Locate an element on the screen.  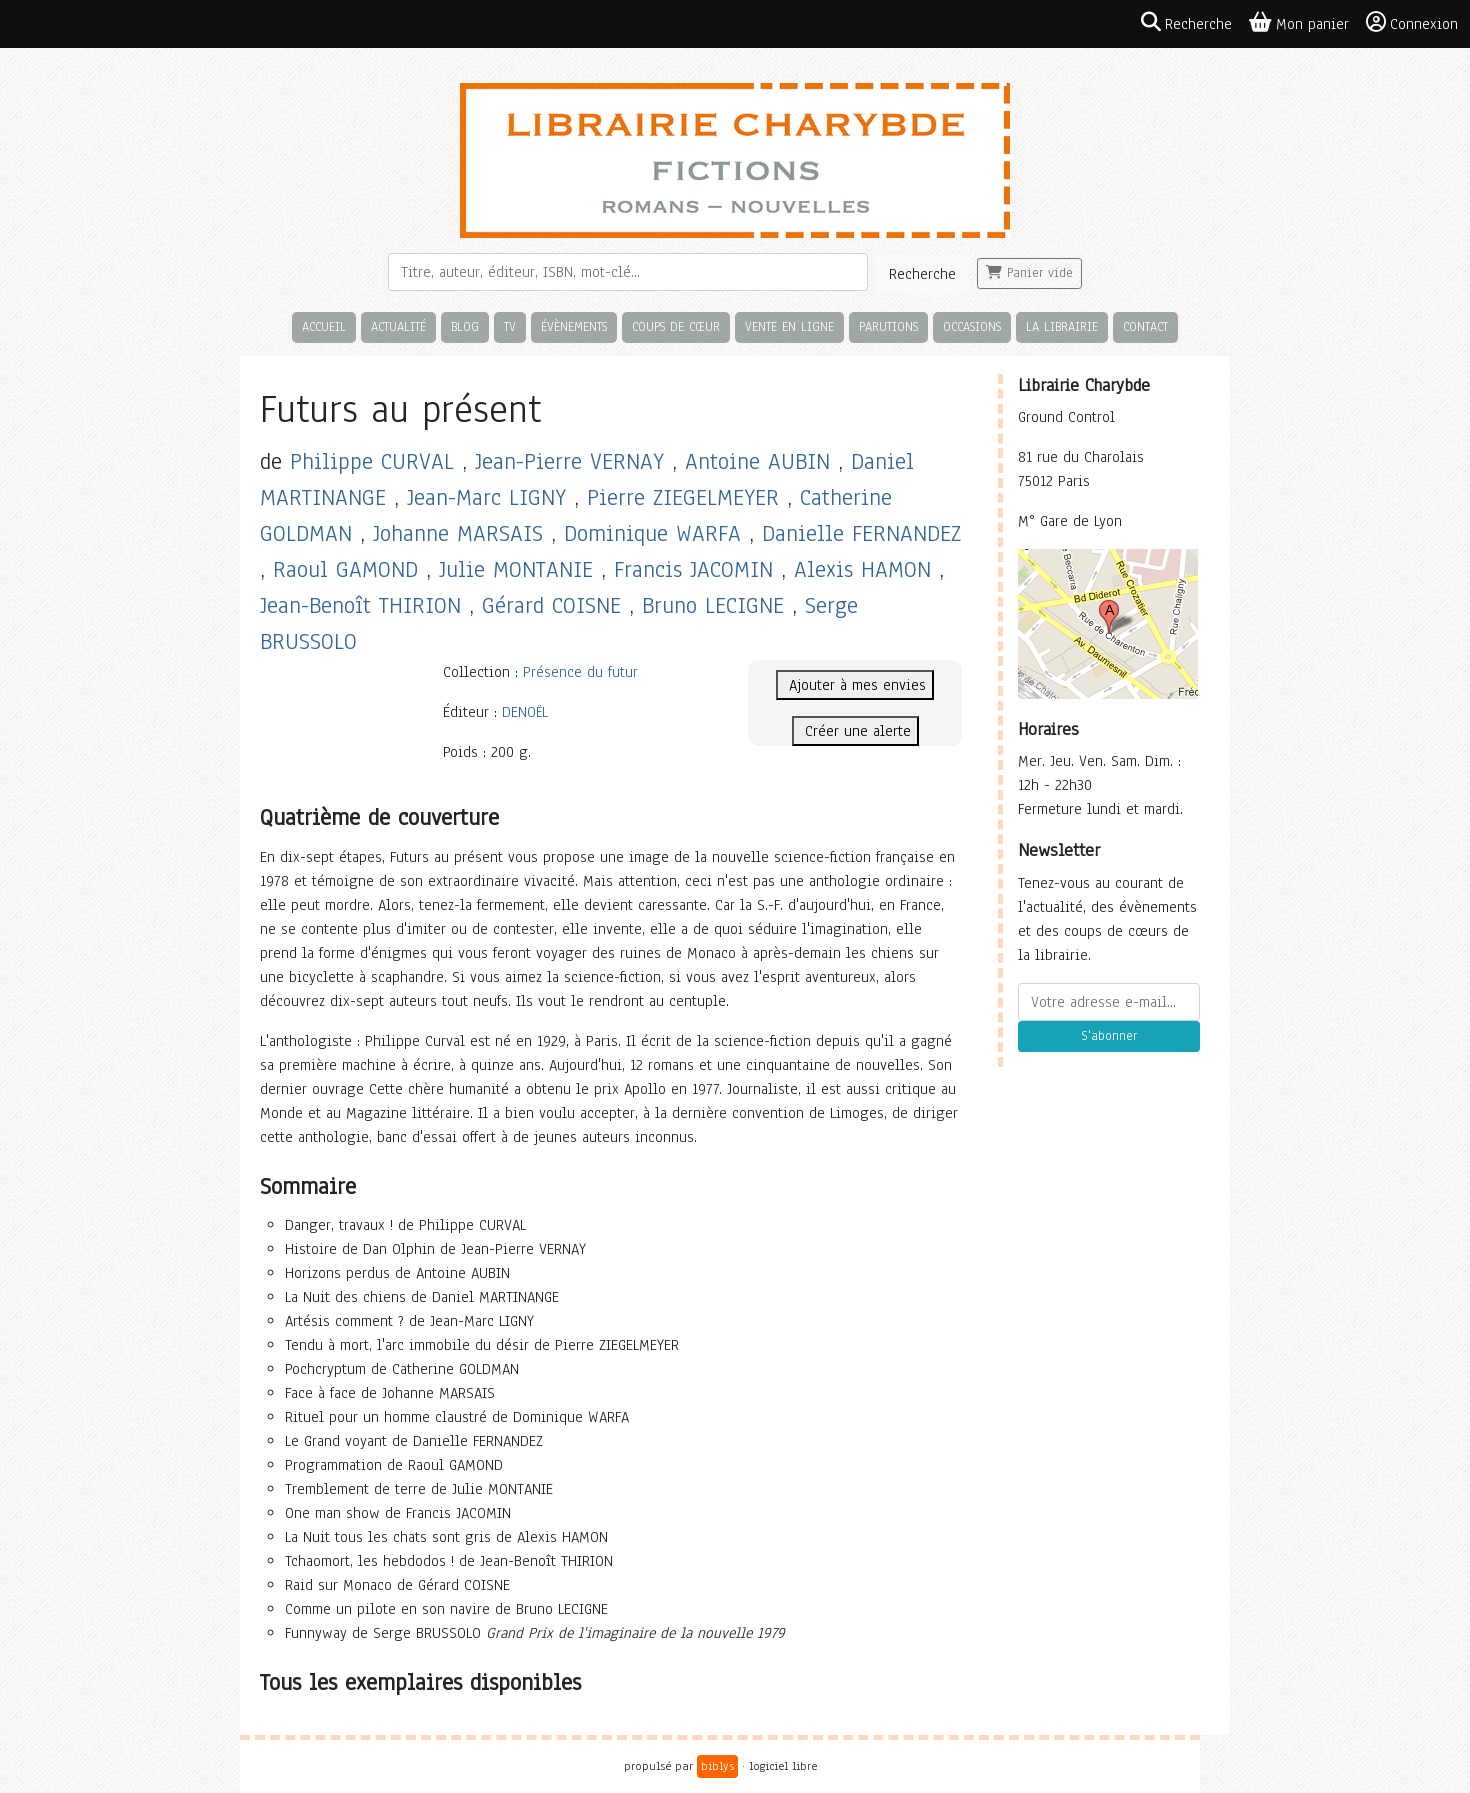
Danielle FERNANDEZ is located at coordinates (861, 533).